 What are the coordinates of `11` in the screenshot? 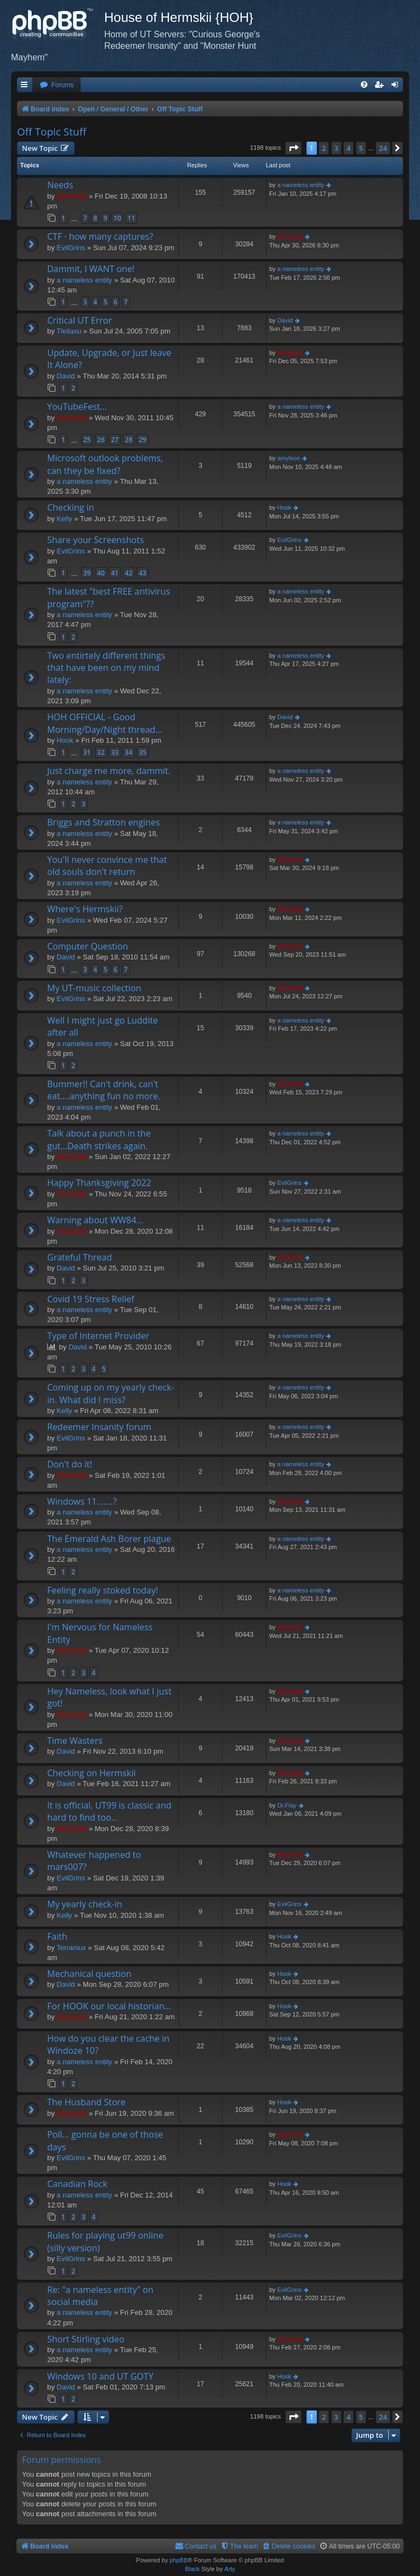 It's located at (131, 218).